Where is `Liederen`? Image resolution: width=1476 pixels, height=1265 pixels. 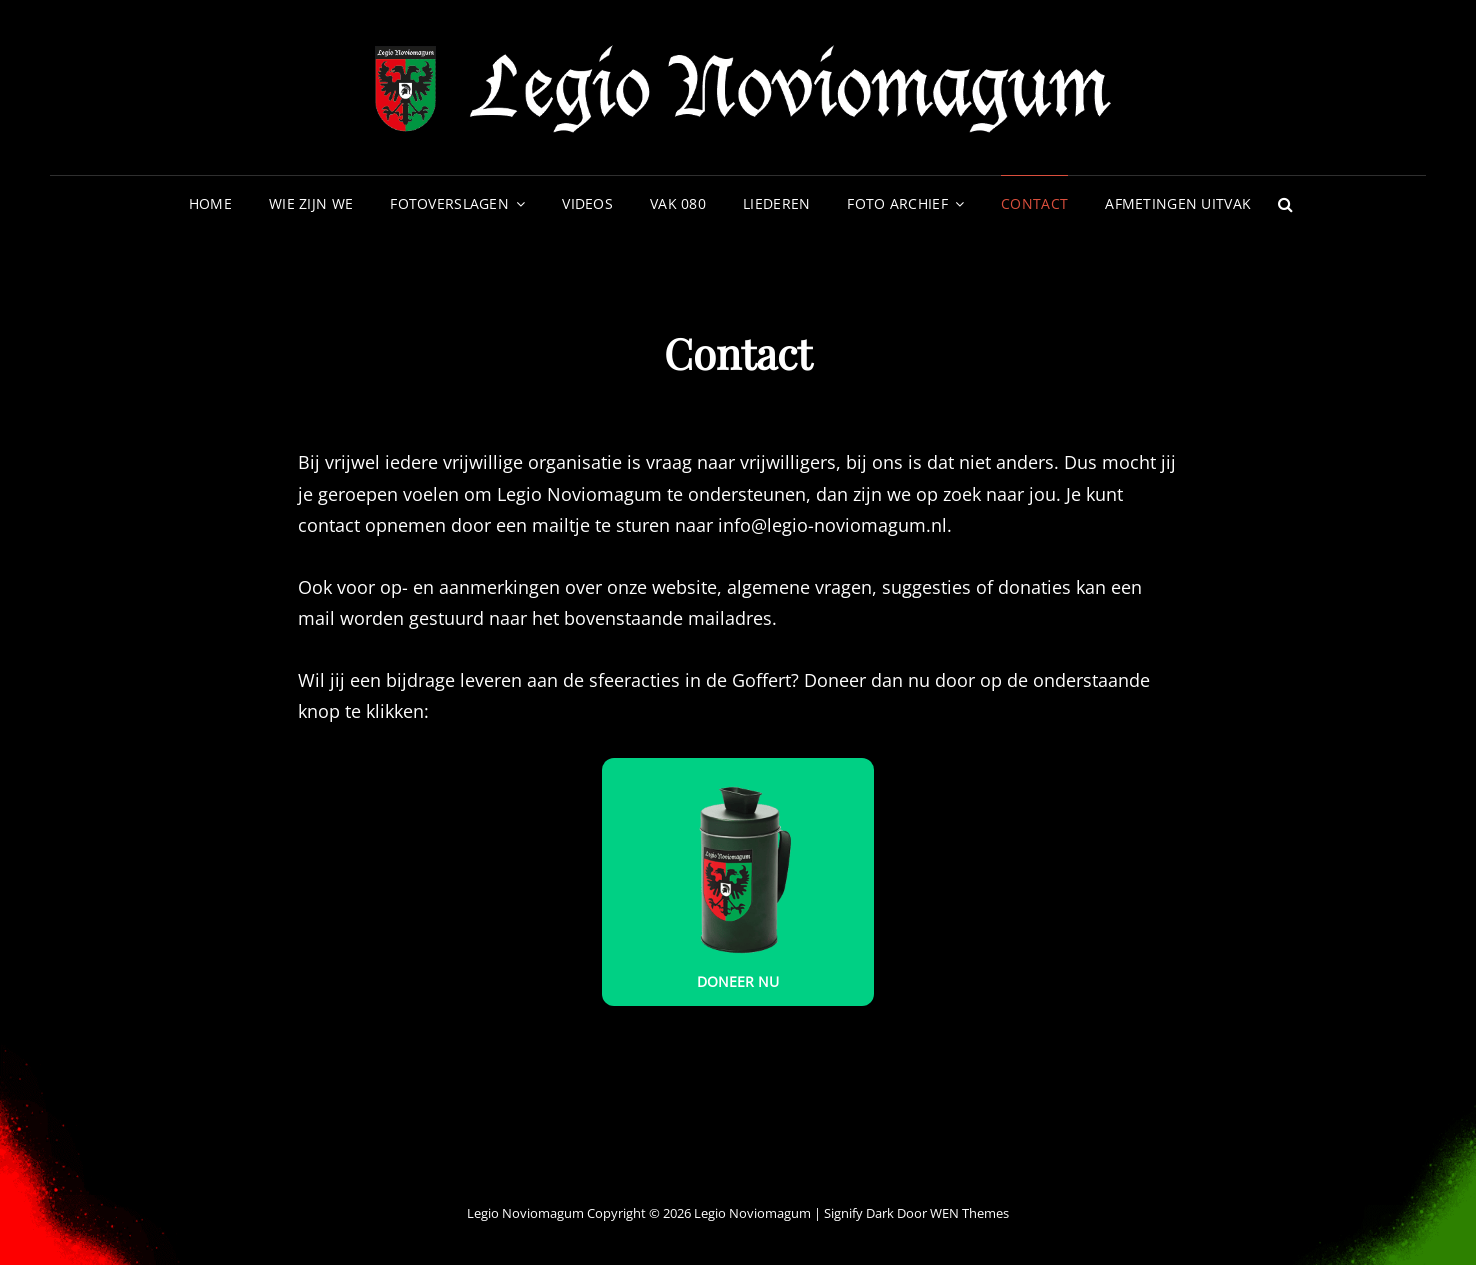 Liederen is located at coordinates (776, 203).